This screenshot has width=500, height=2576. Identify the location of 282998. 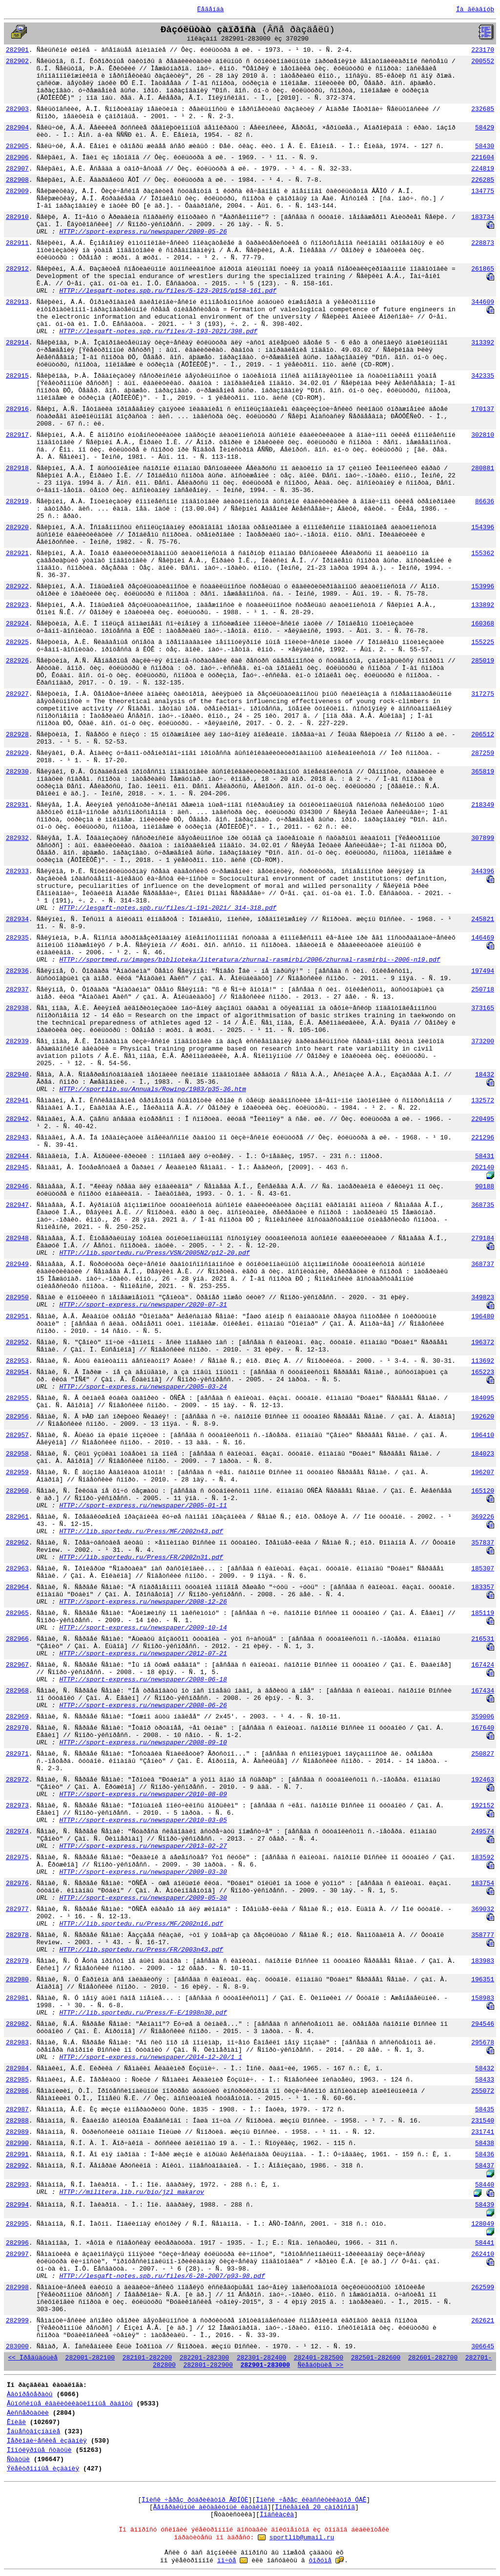
(17, 2287).